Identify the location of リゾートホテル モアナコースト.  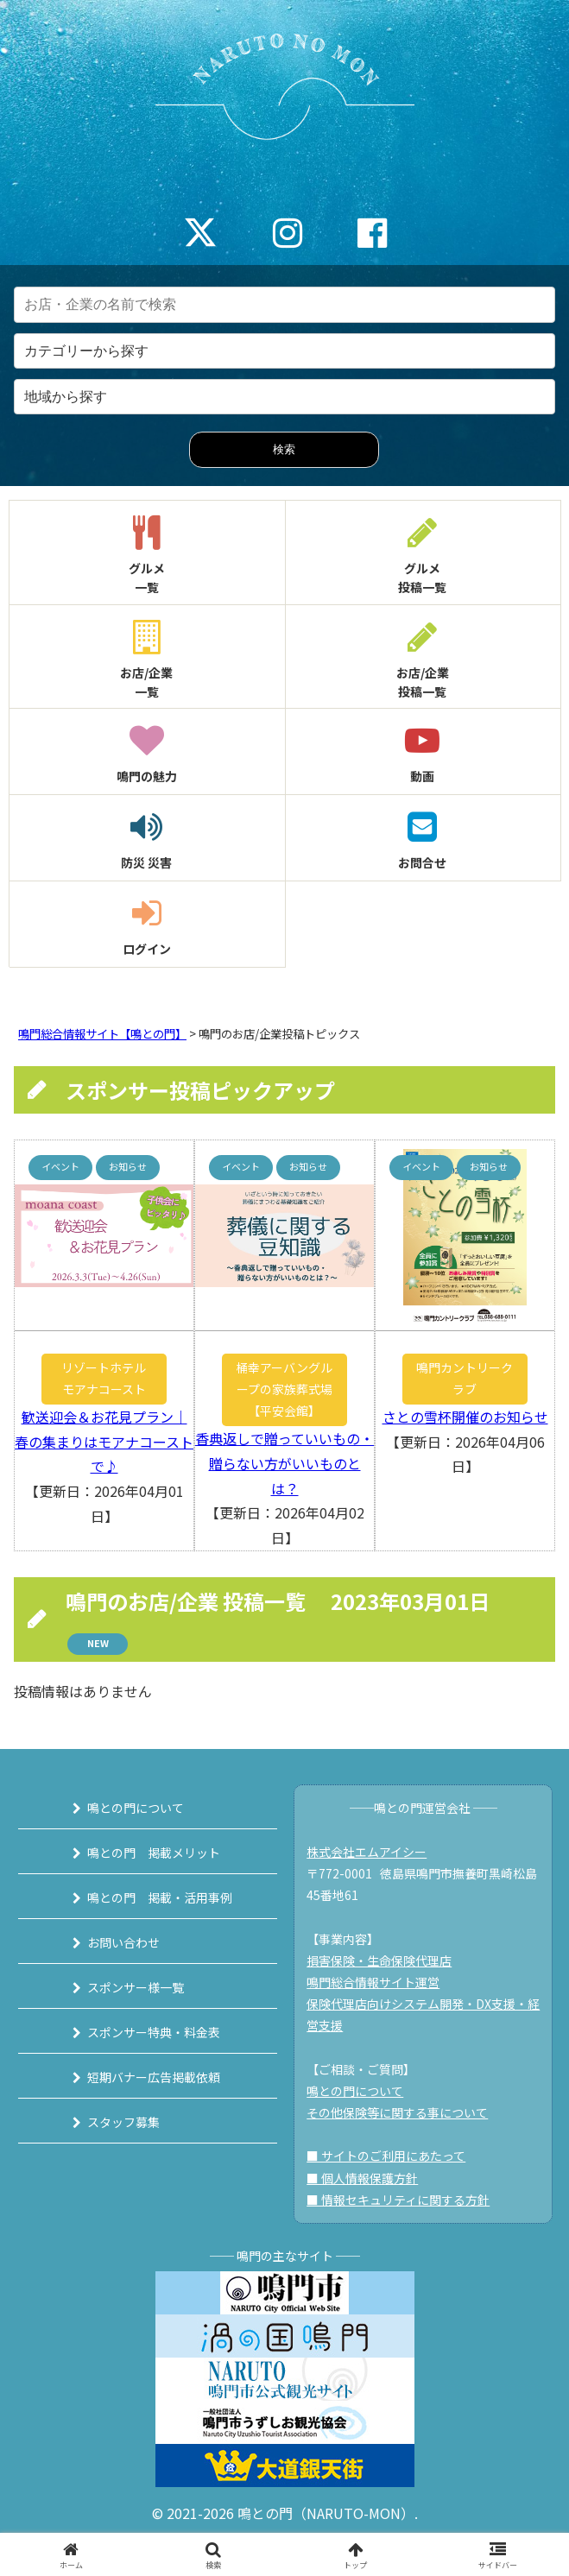
(109, 1378).